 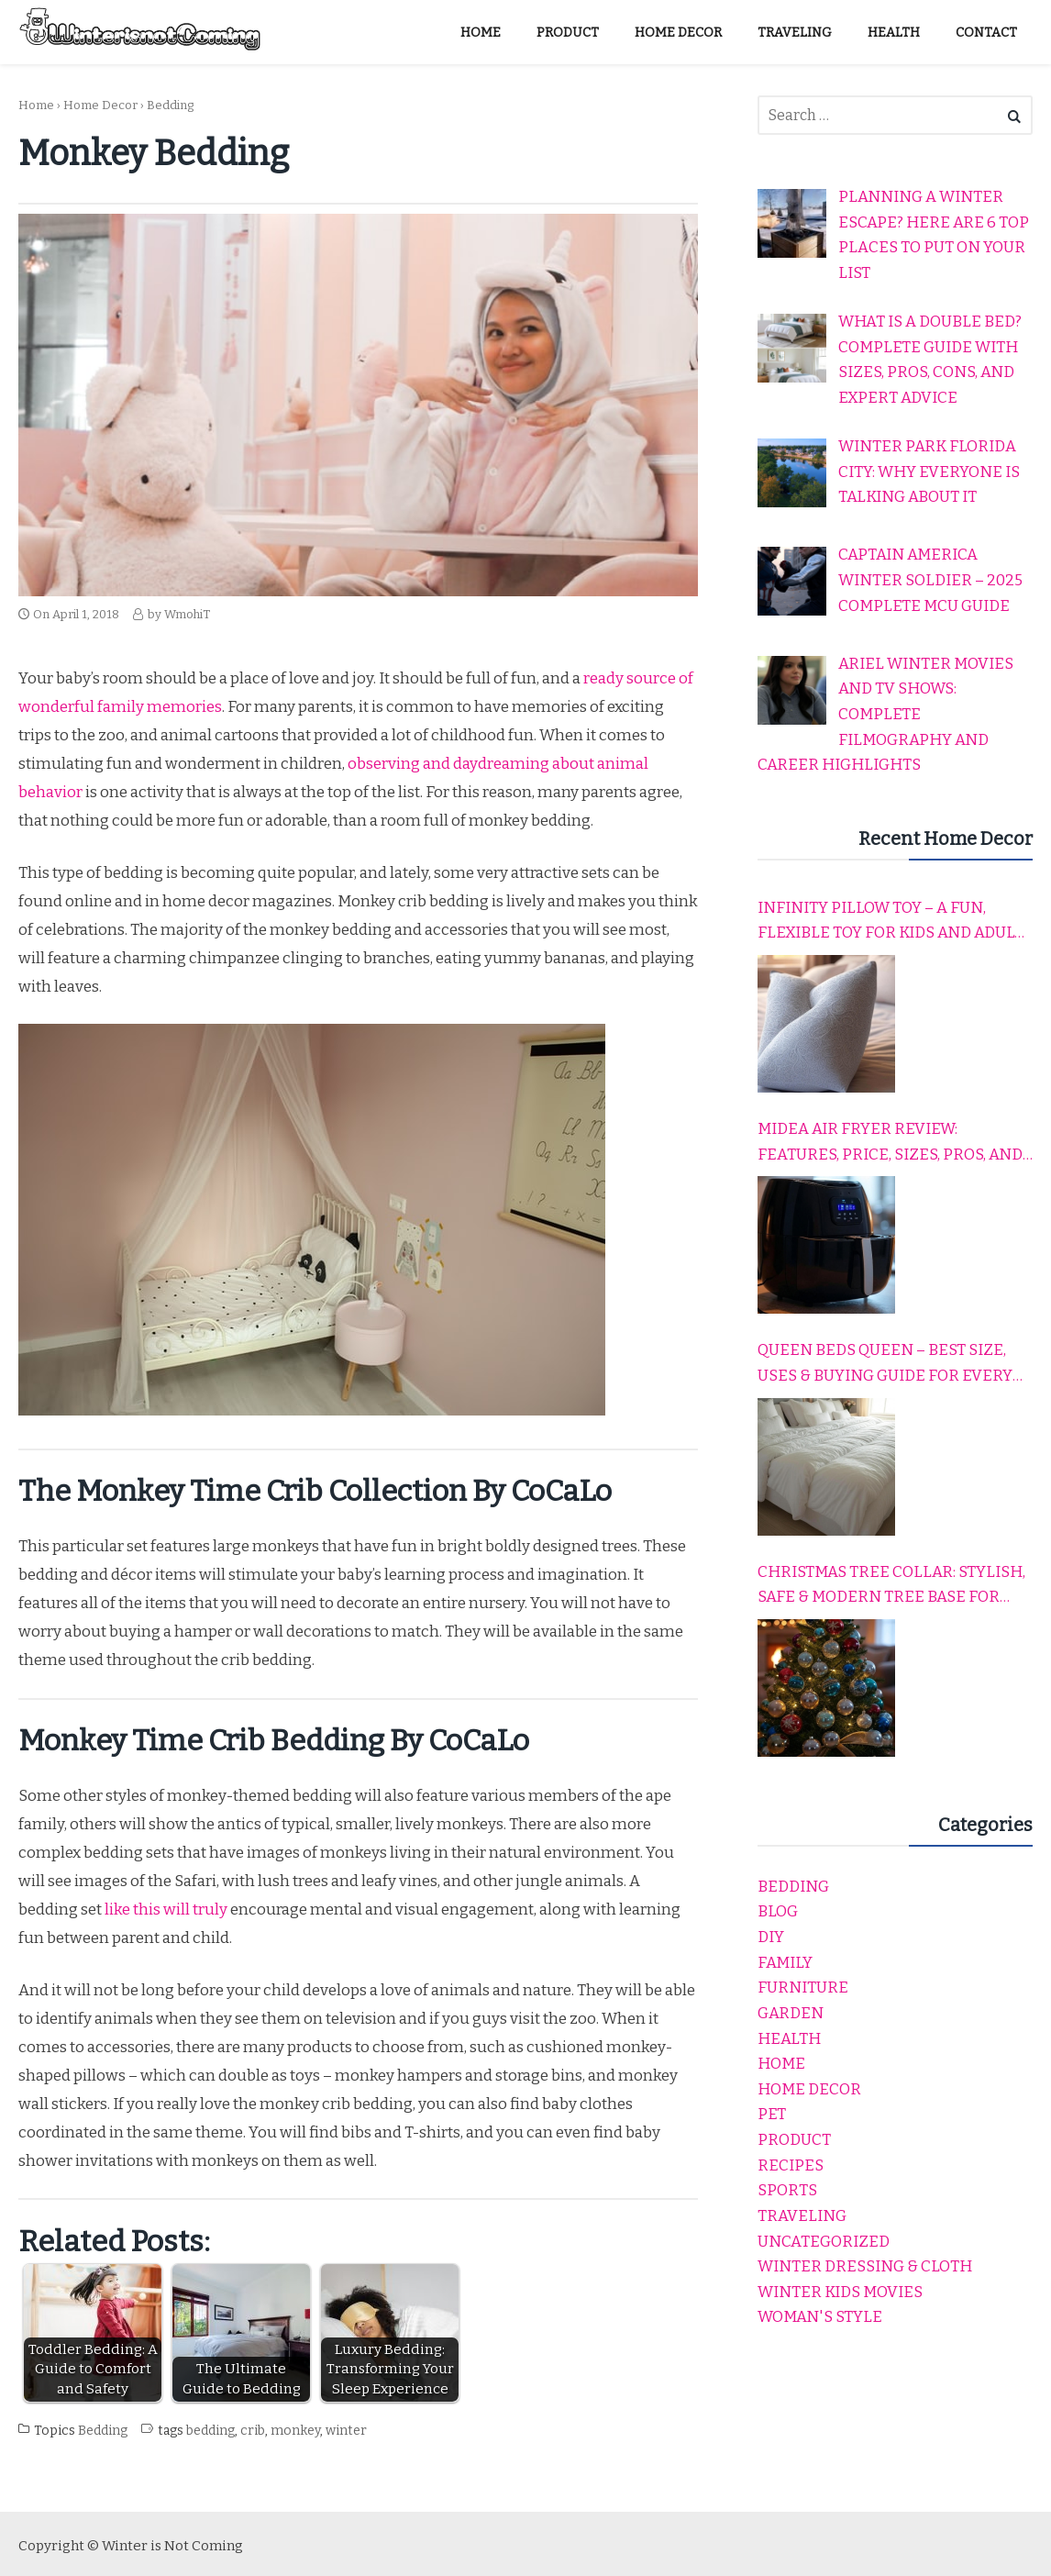 I want to click on Traveling, so click(x=802, y=2216).